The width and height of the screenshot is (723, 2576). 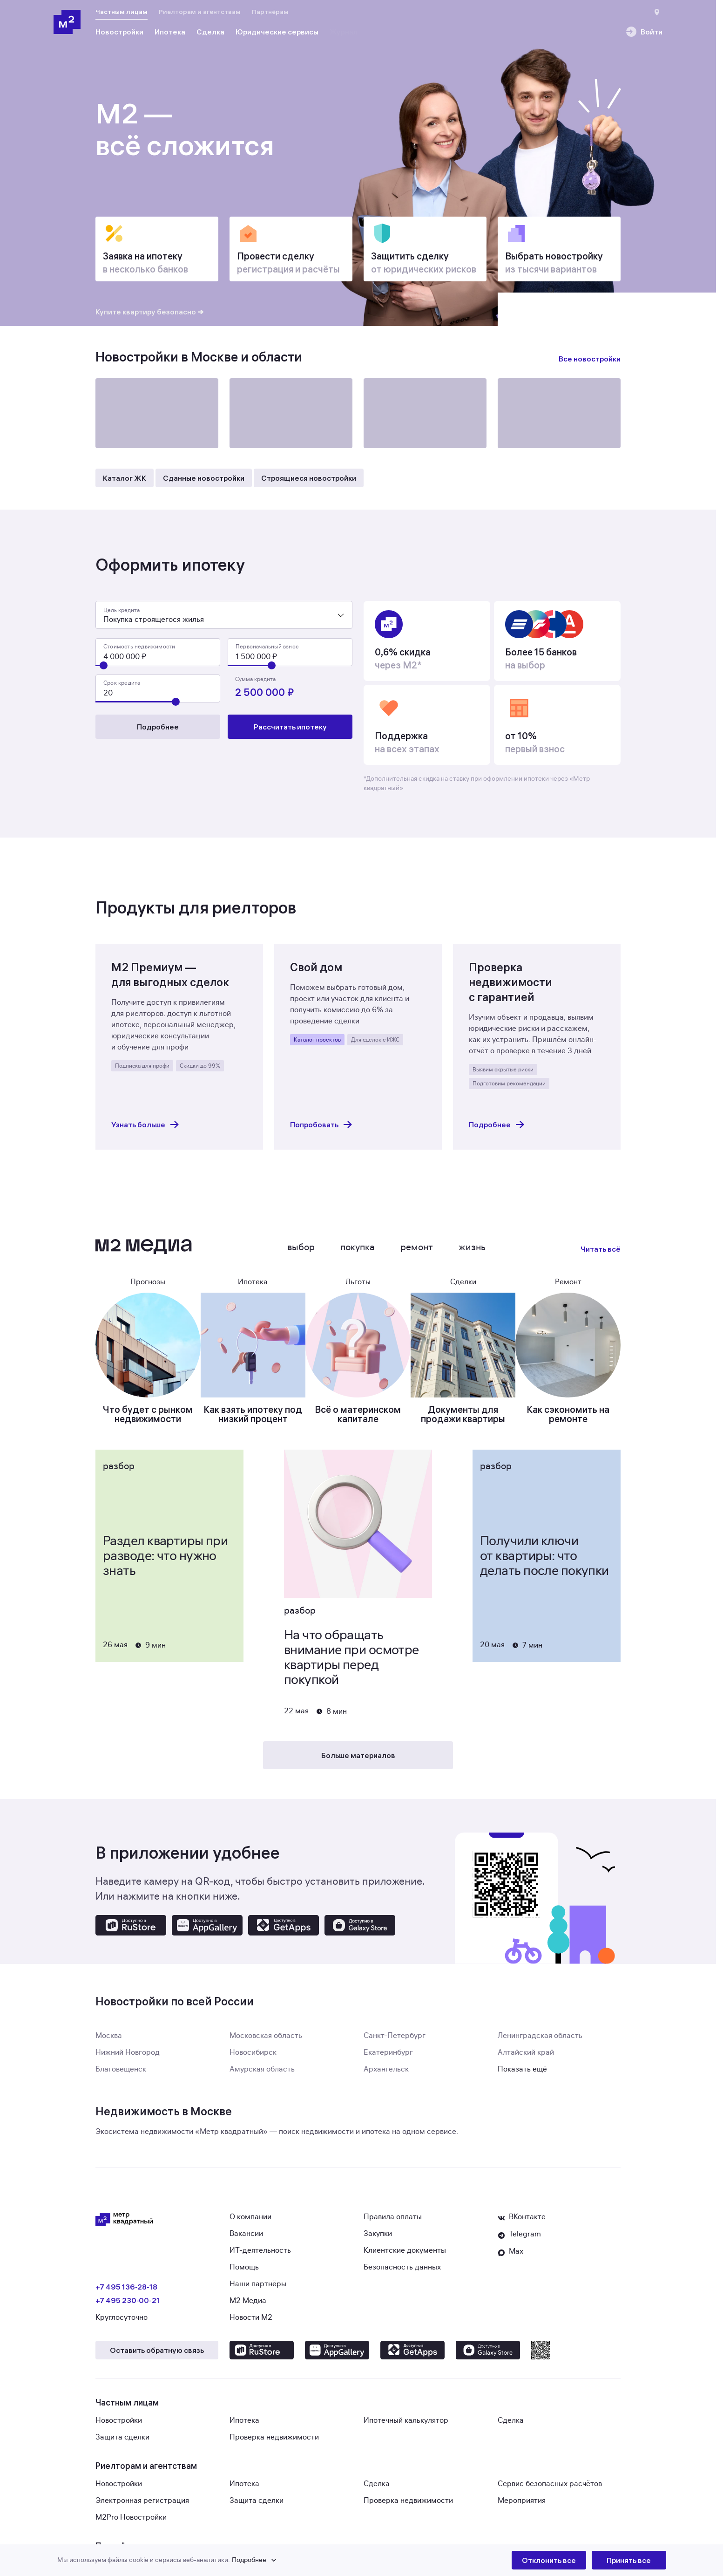 I want to click on M2Pro Новостройки, so click(x=131, y=2523).